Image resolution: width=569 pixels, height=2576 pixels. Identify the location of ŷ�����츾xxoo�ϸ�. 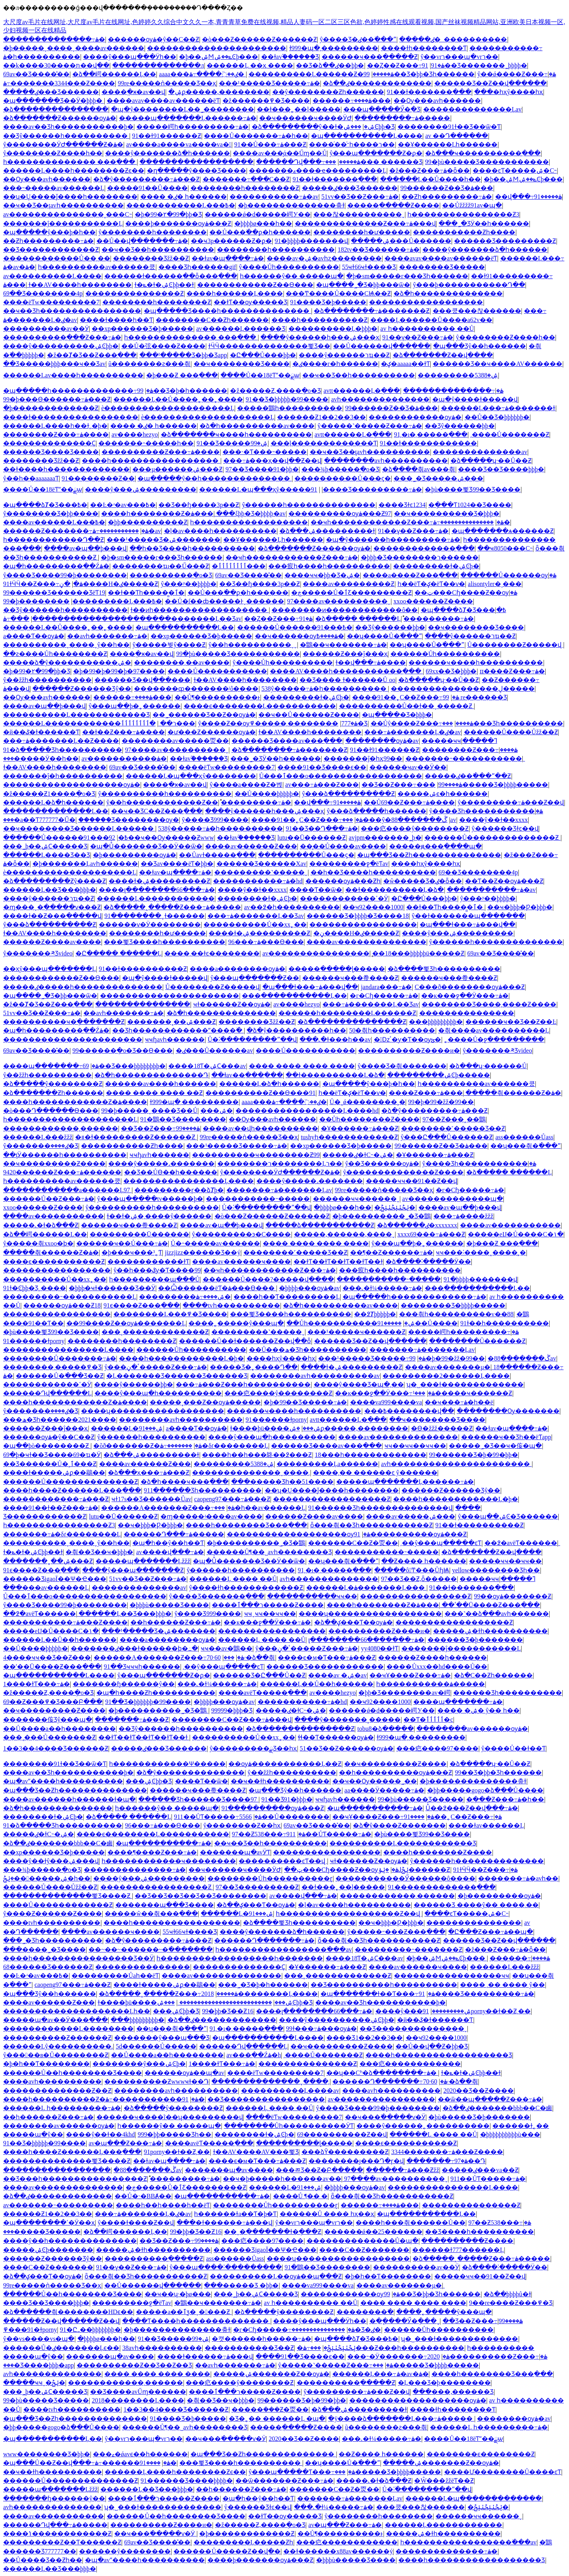
(38, 1243).